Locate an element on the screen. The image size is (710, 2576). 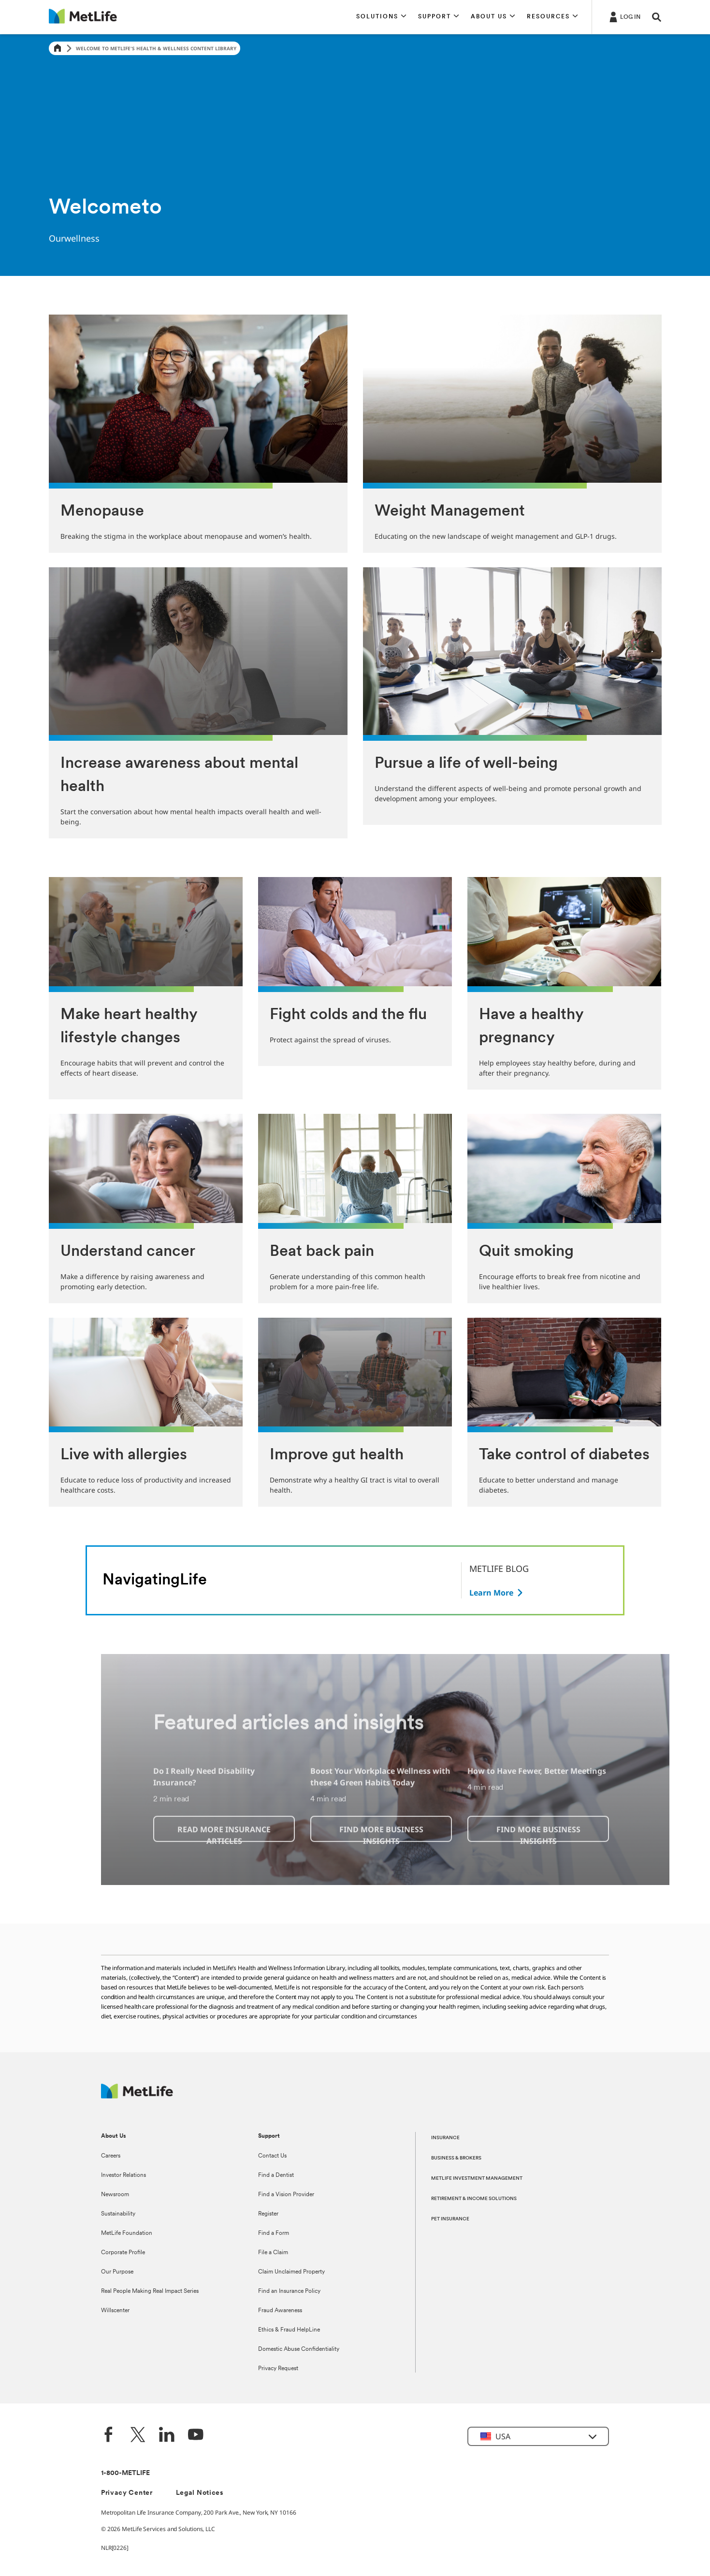
Careers is located at coordinates (110, 2156).